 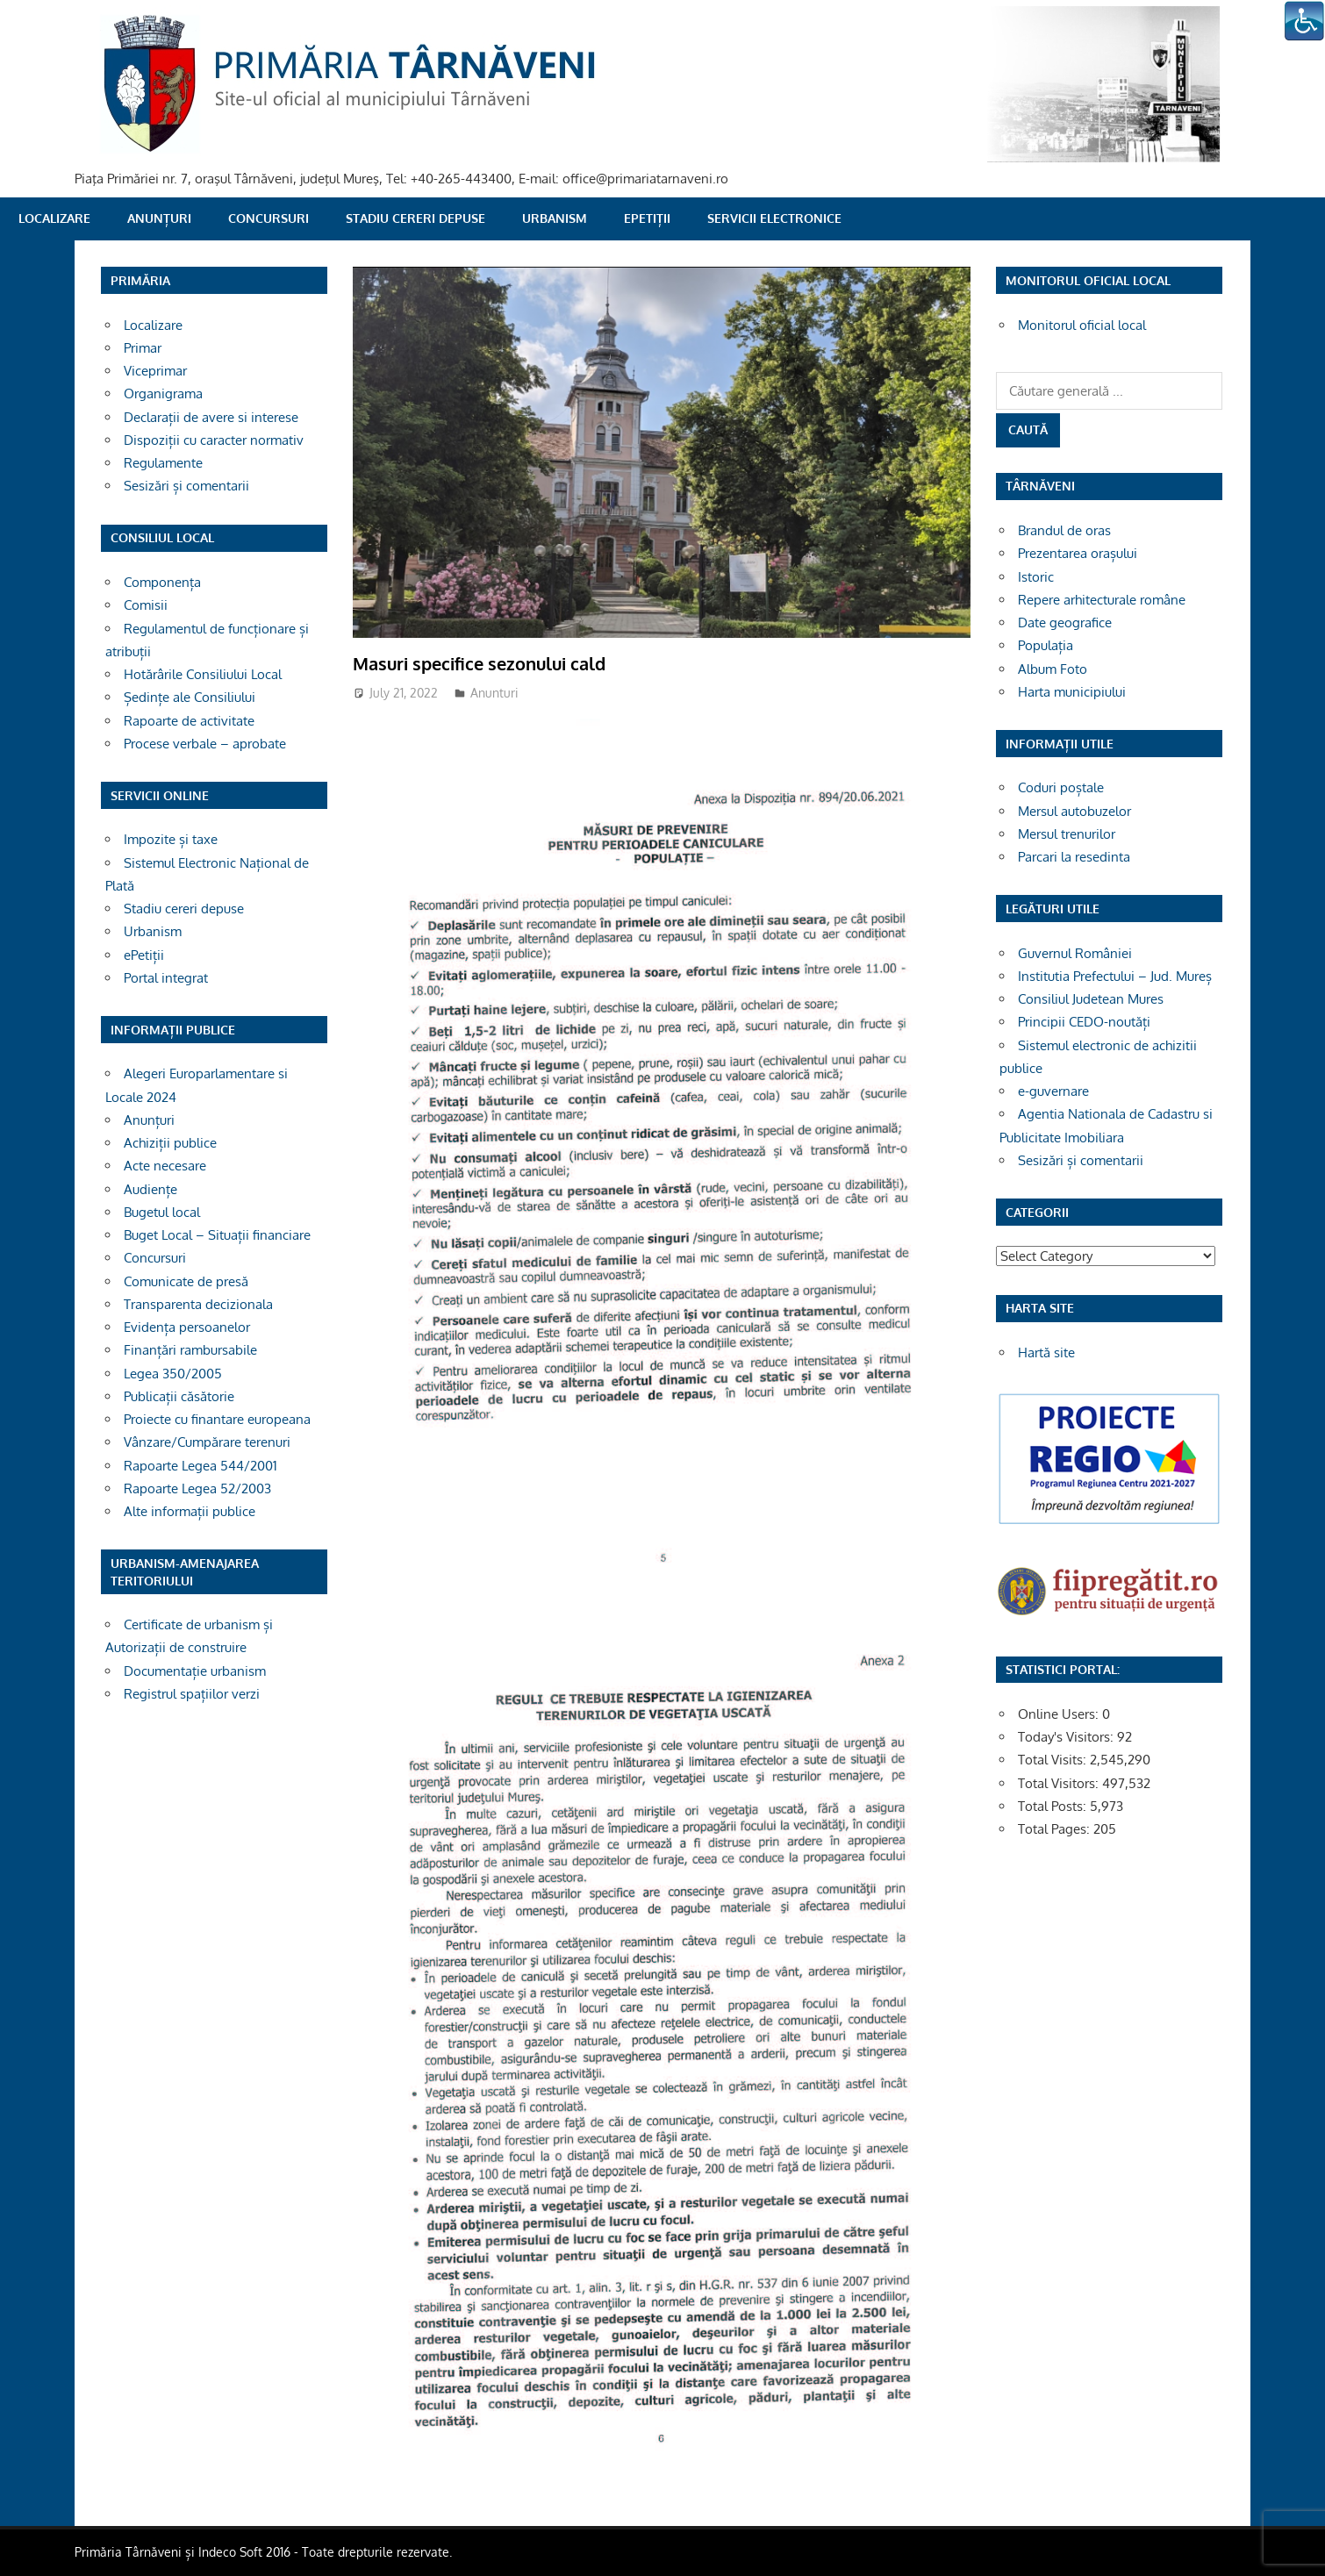 What do you see at coordinates (150, 1189) in the screenshot?
I see `Audiențe` at bounding box center [150, 1189].